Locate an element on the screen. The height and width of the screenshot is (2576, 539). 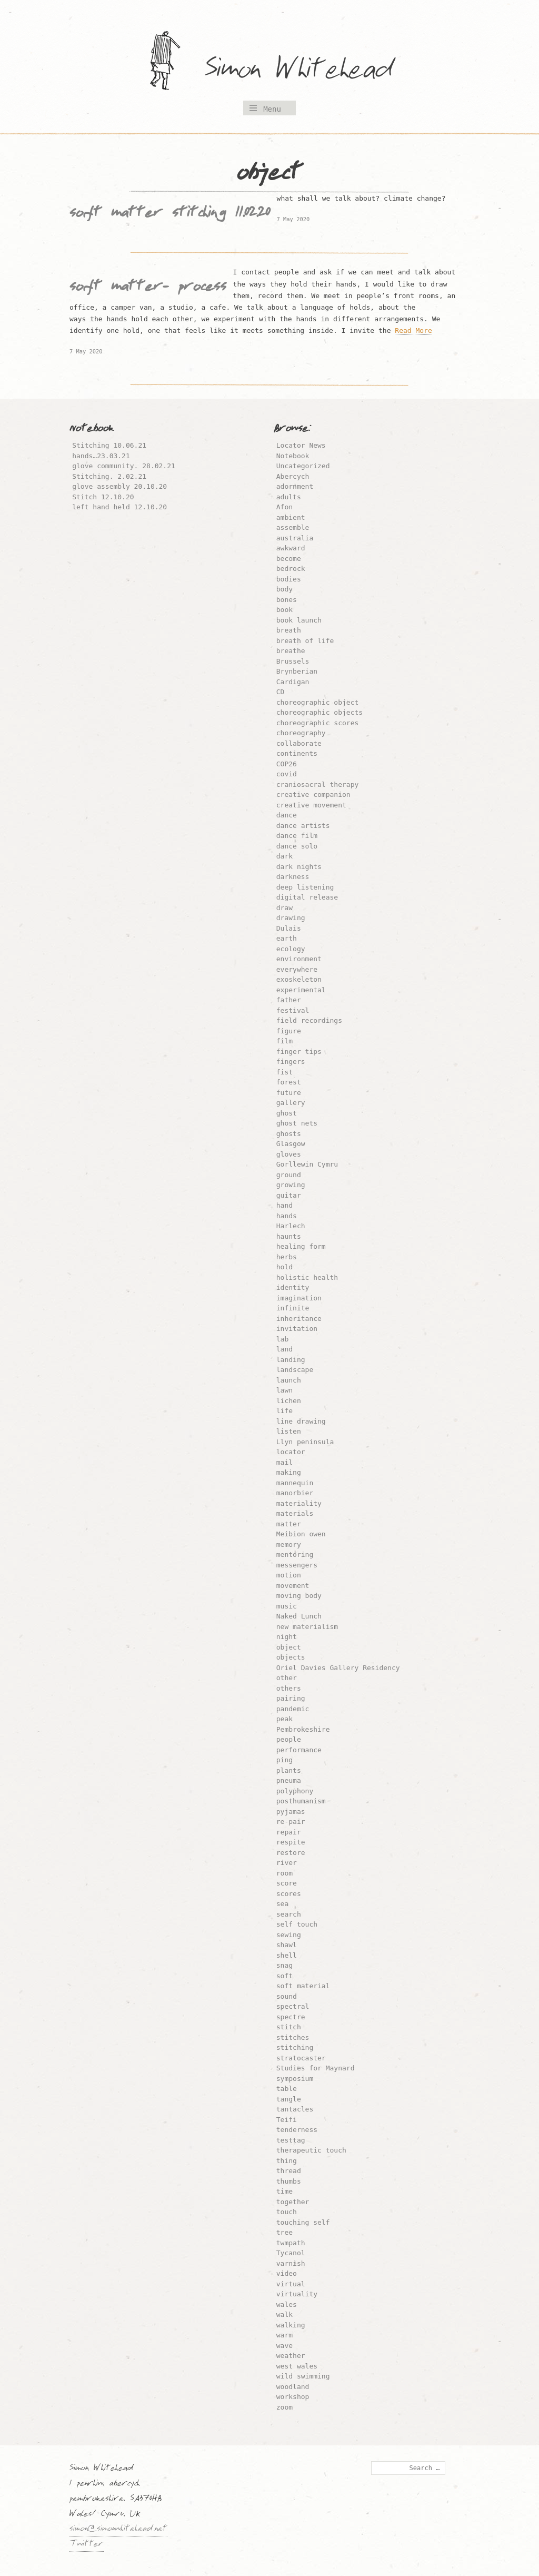
score is located at coordinates (286, 1883).